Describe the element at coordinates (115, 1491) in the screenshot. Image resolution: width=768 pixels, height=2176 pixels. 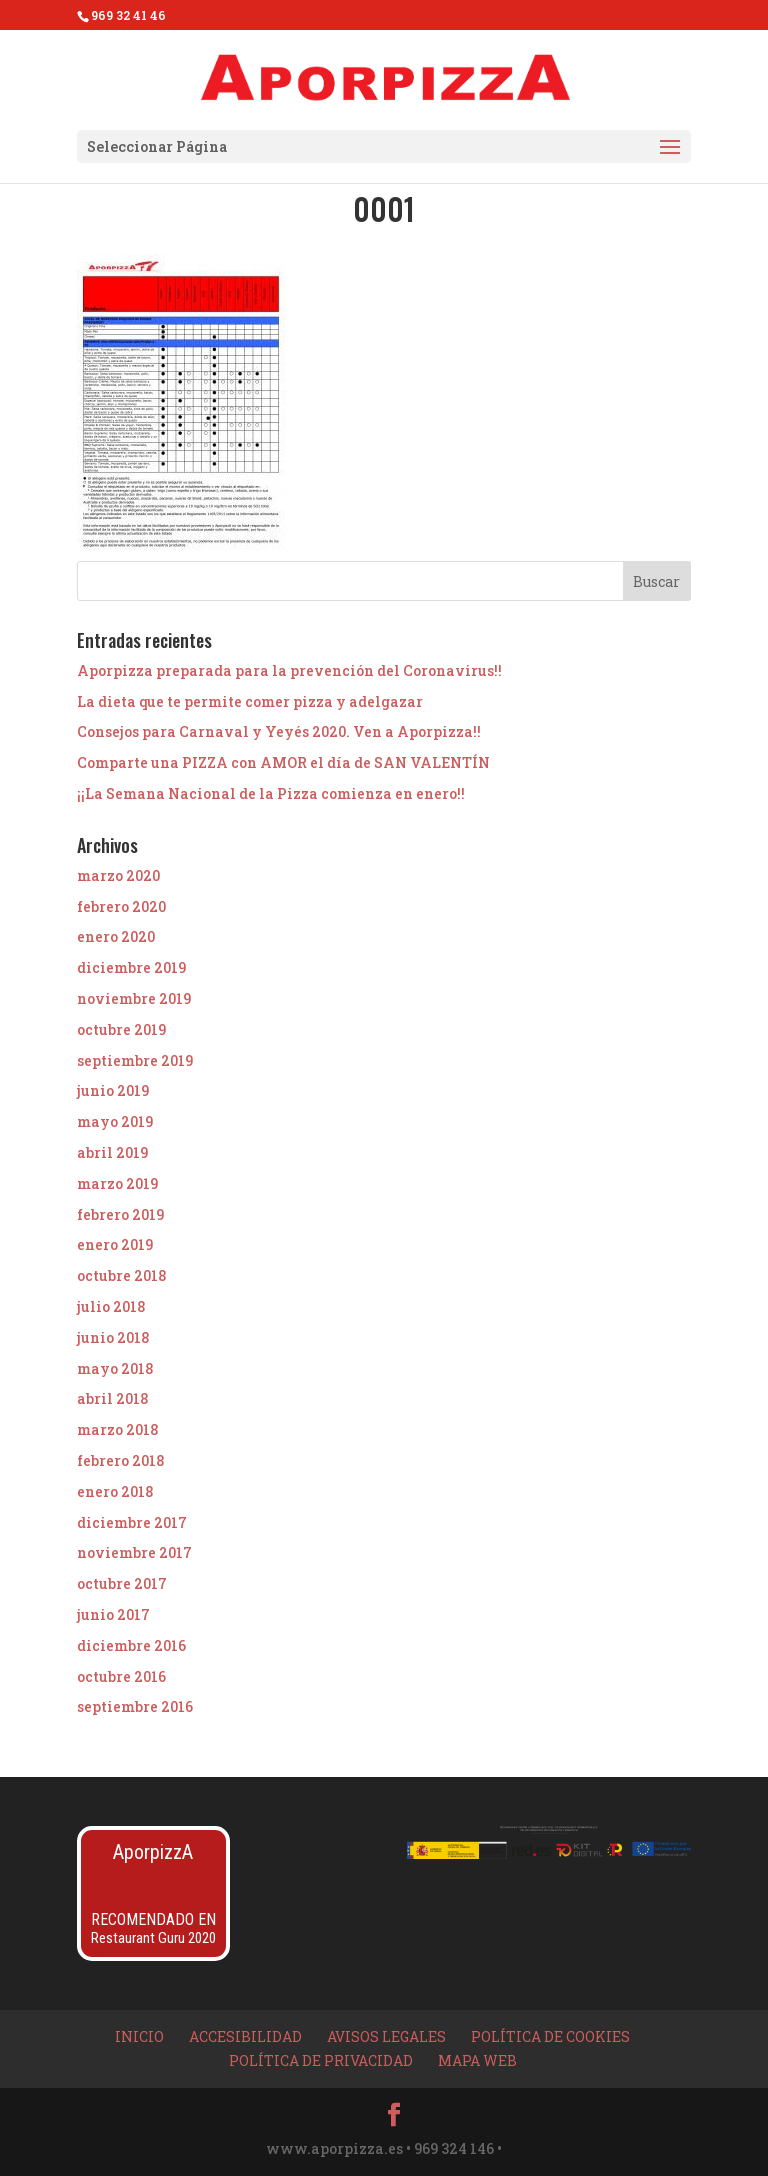
I see `enero 2018` at that location.